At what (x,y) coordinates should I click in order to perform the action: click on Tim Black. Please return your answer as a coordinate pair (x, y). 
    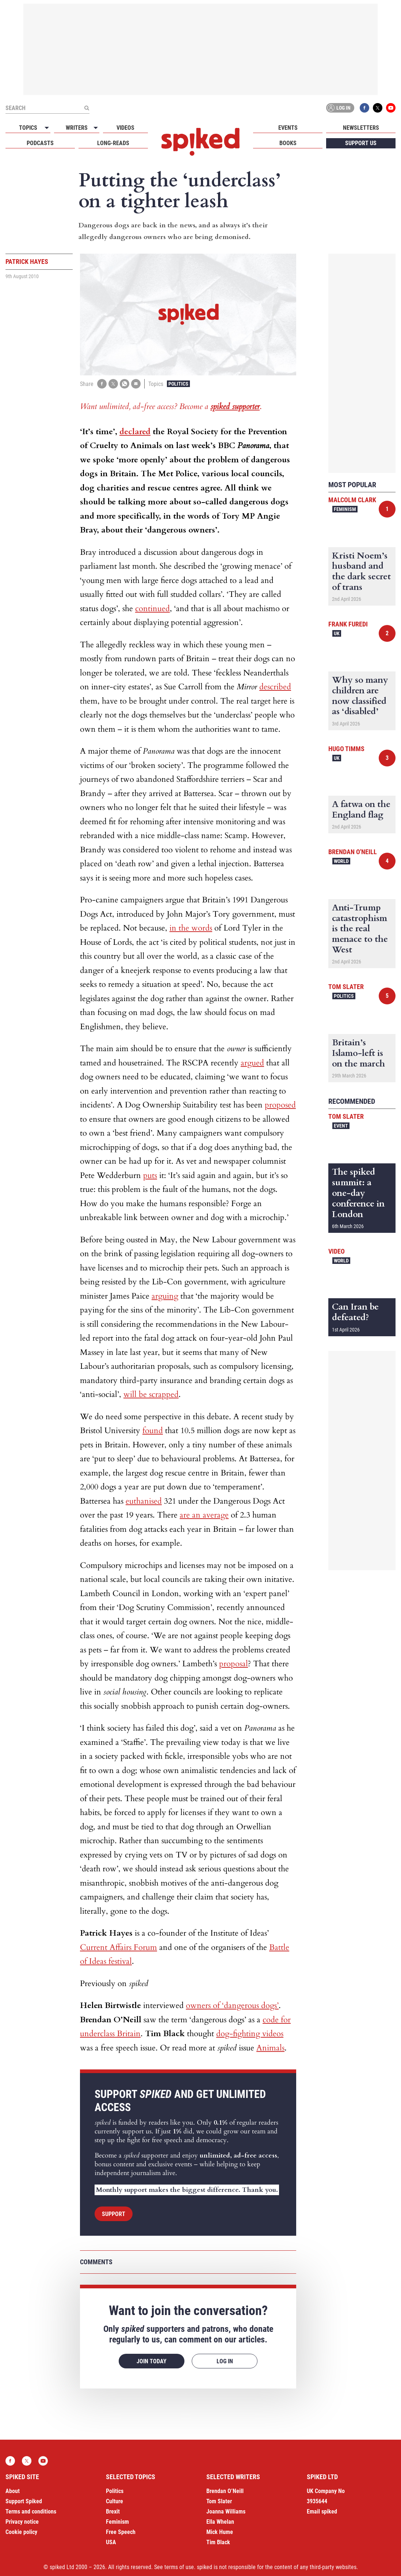
    Looking at the image, I should click on (218, 2542).